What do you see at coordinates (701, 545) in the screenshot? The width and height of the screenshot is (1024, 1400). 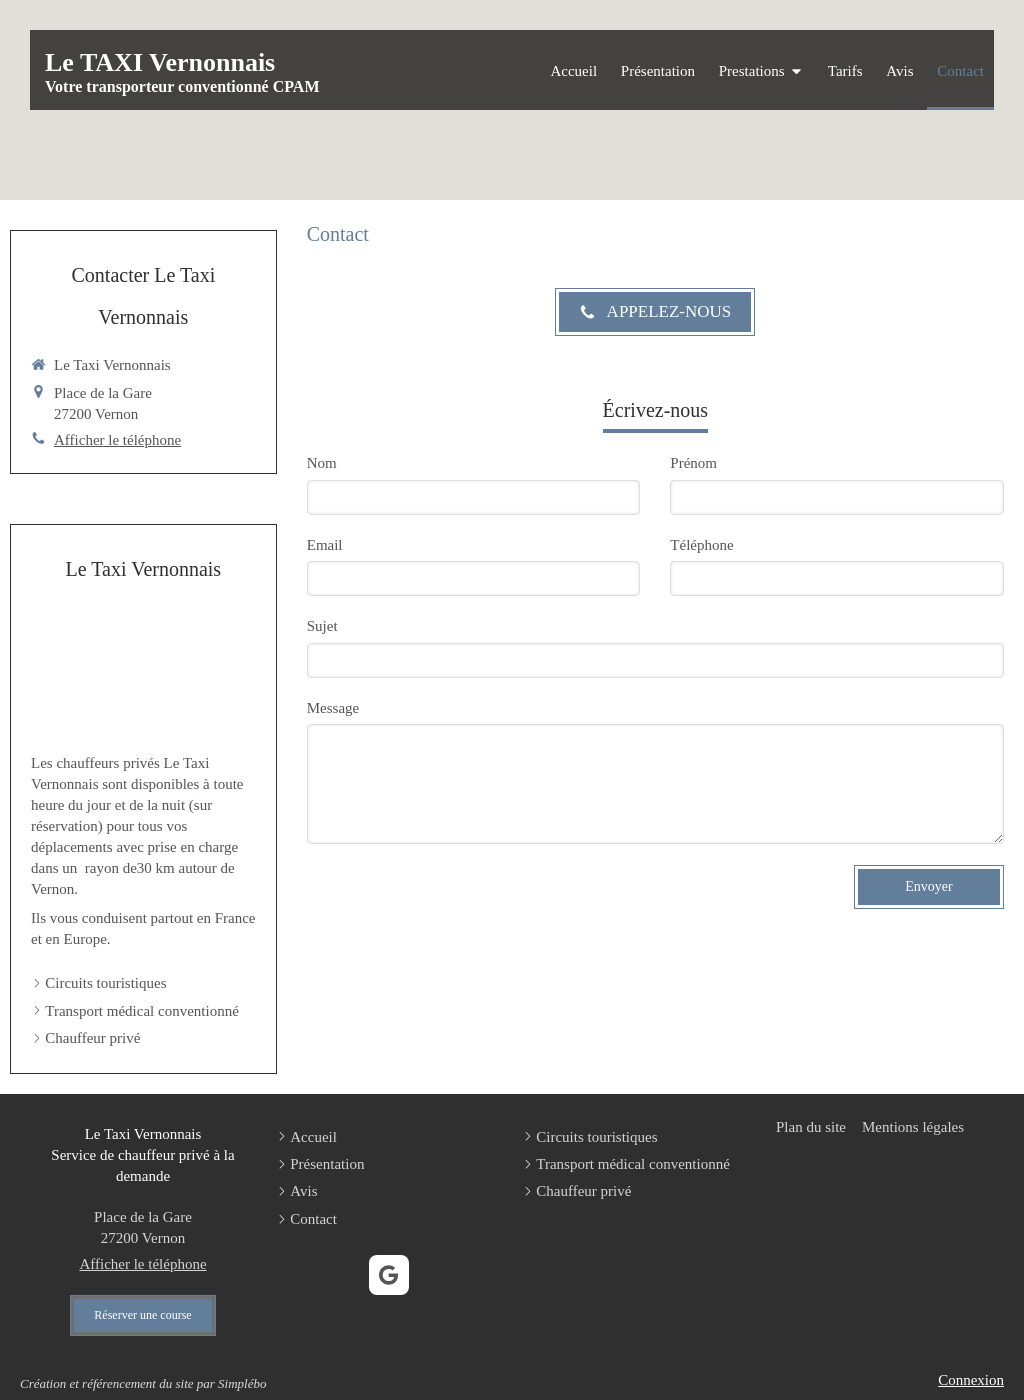 I see `Téléphone` at bounding box center [701, 545].